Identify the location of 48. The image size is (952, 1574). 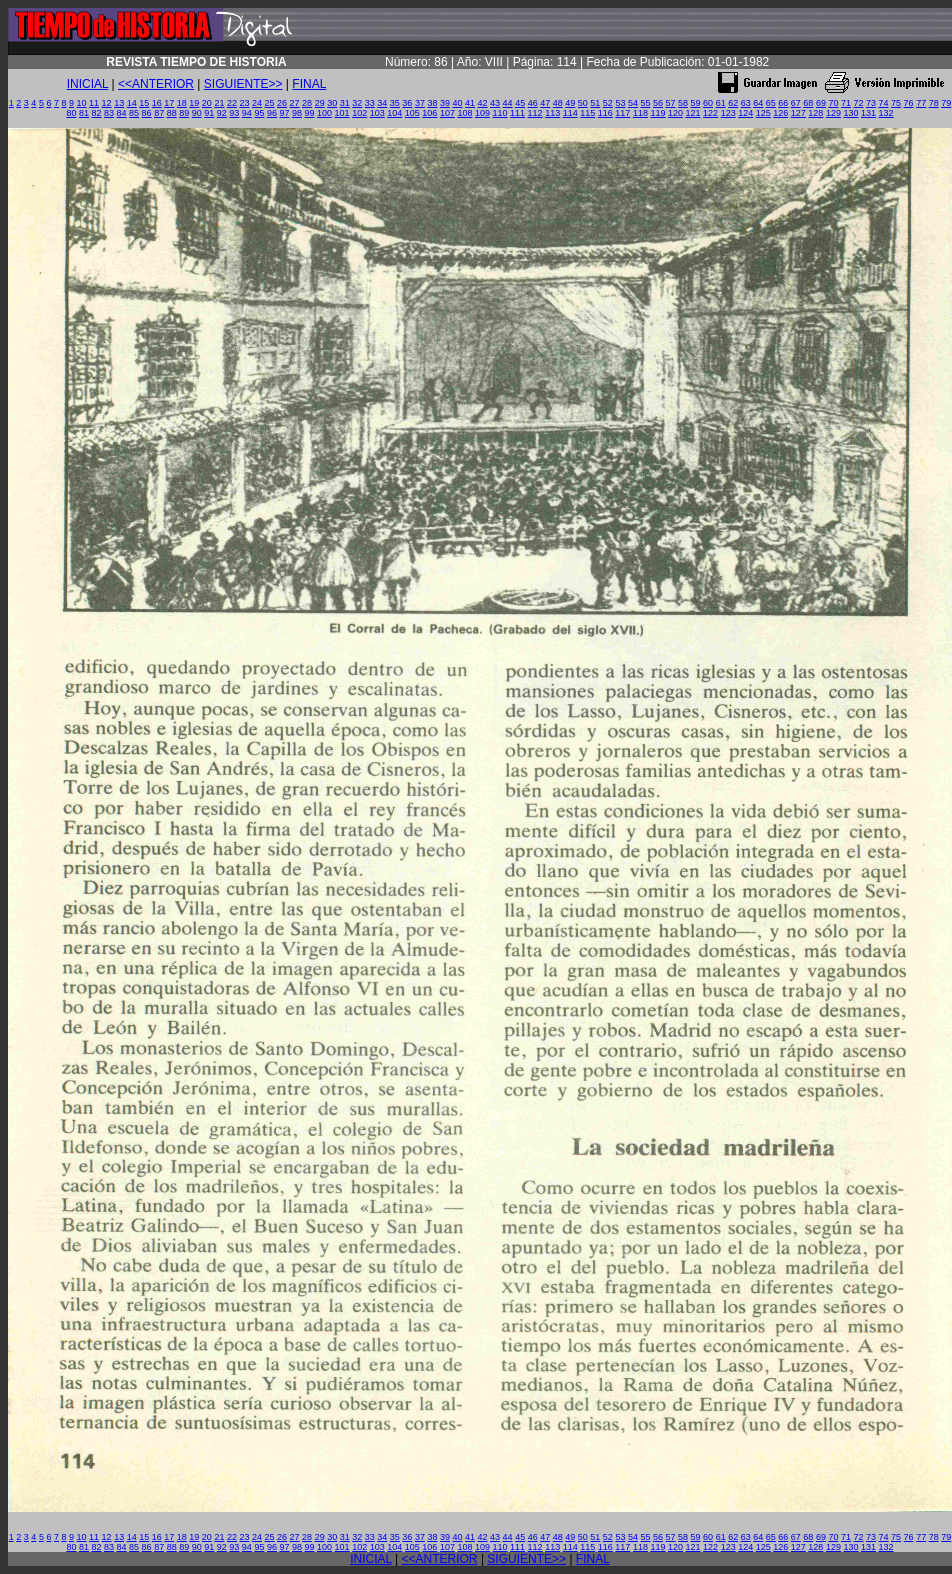
(558, 103).